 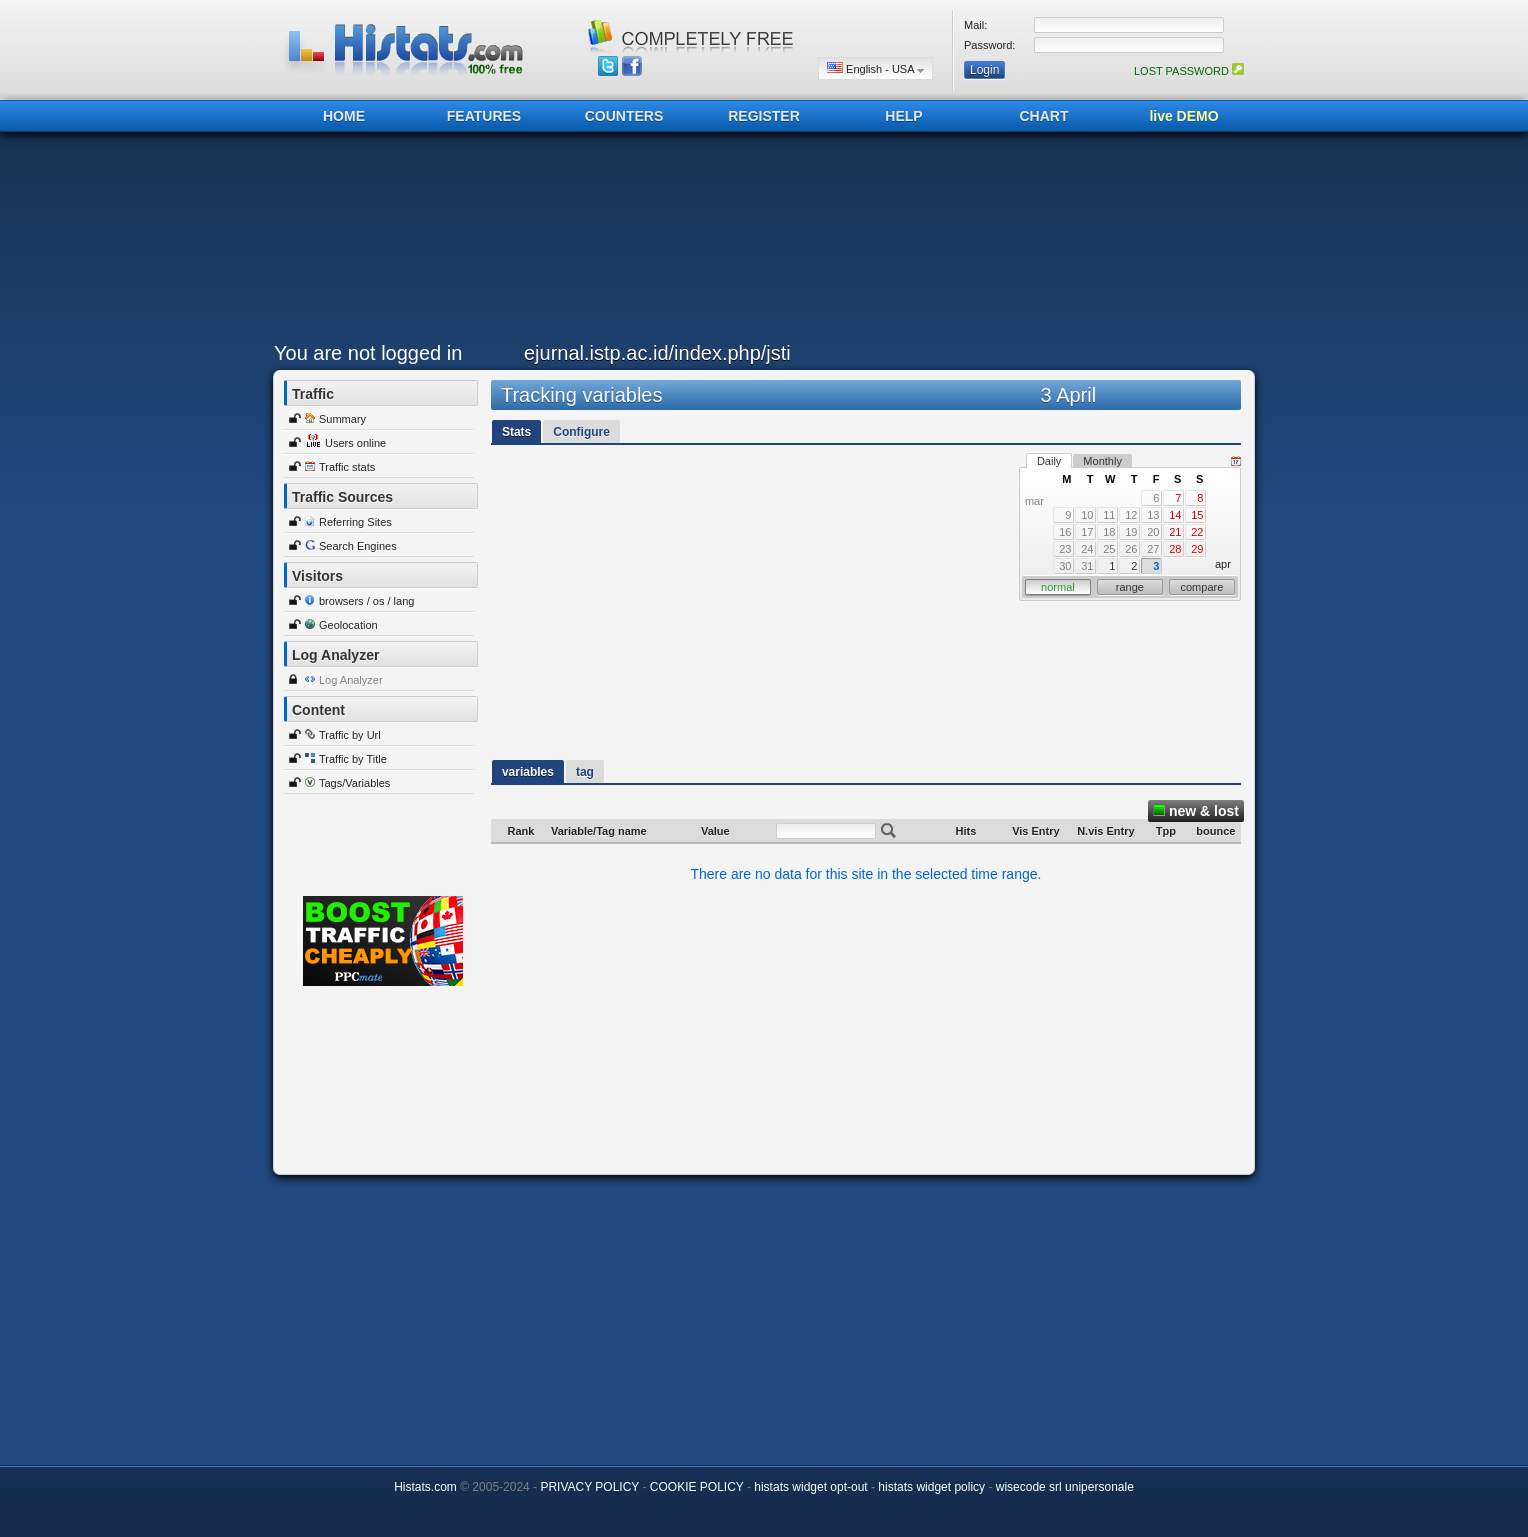 I want to click on wisecode srl unipersonale, so click(x=1065, y=1487).